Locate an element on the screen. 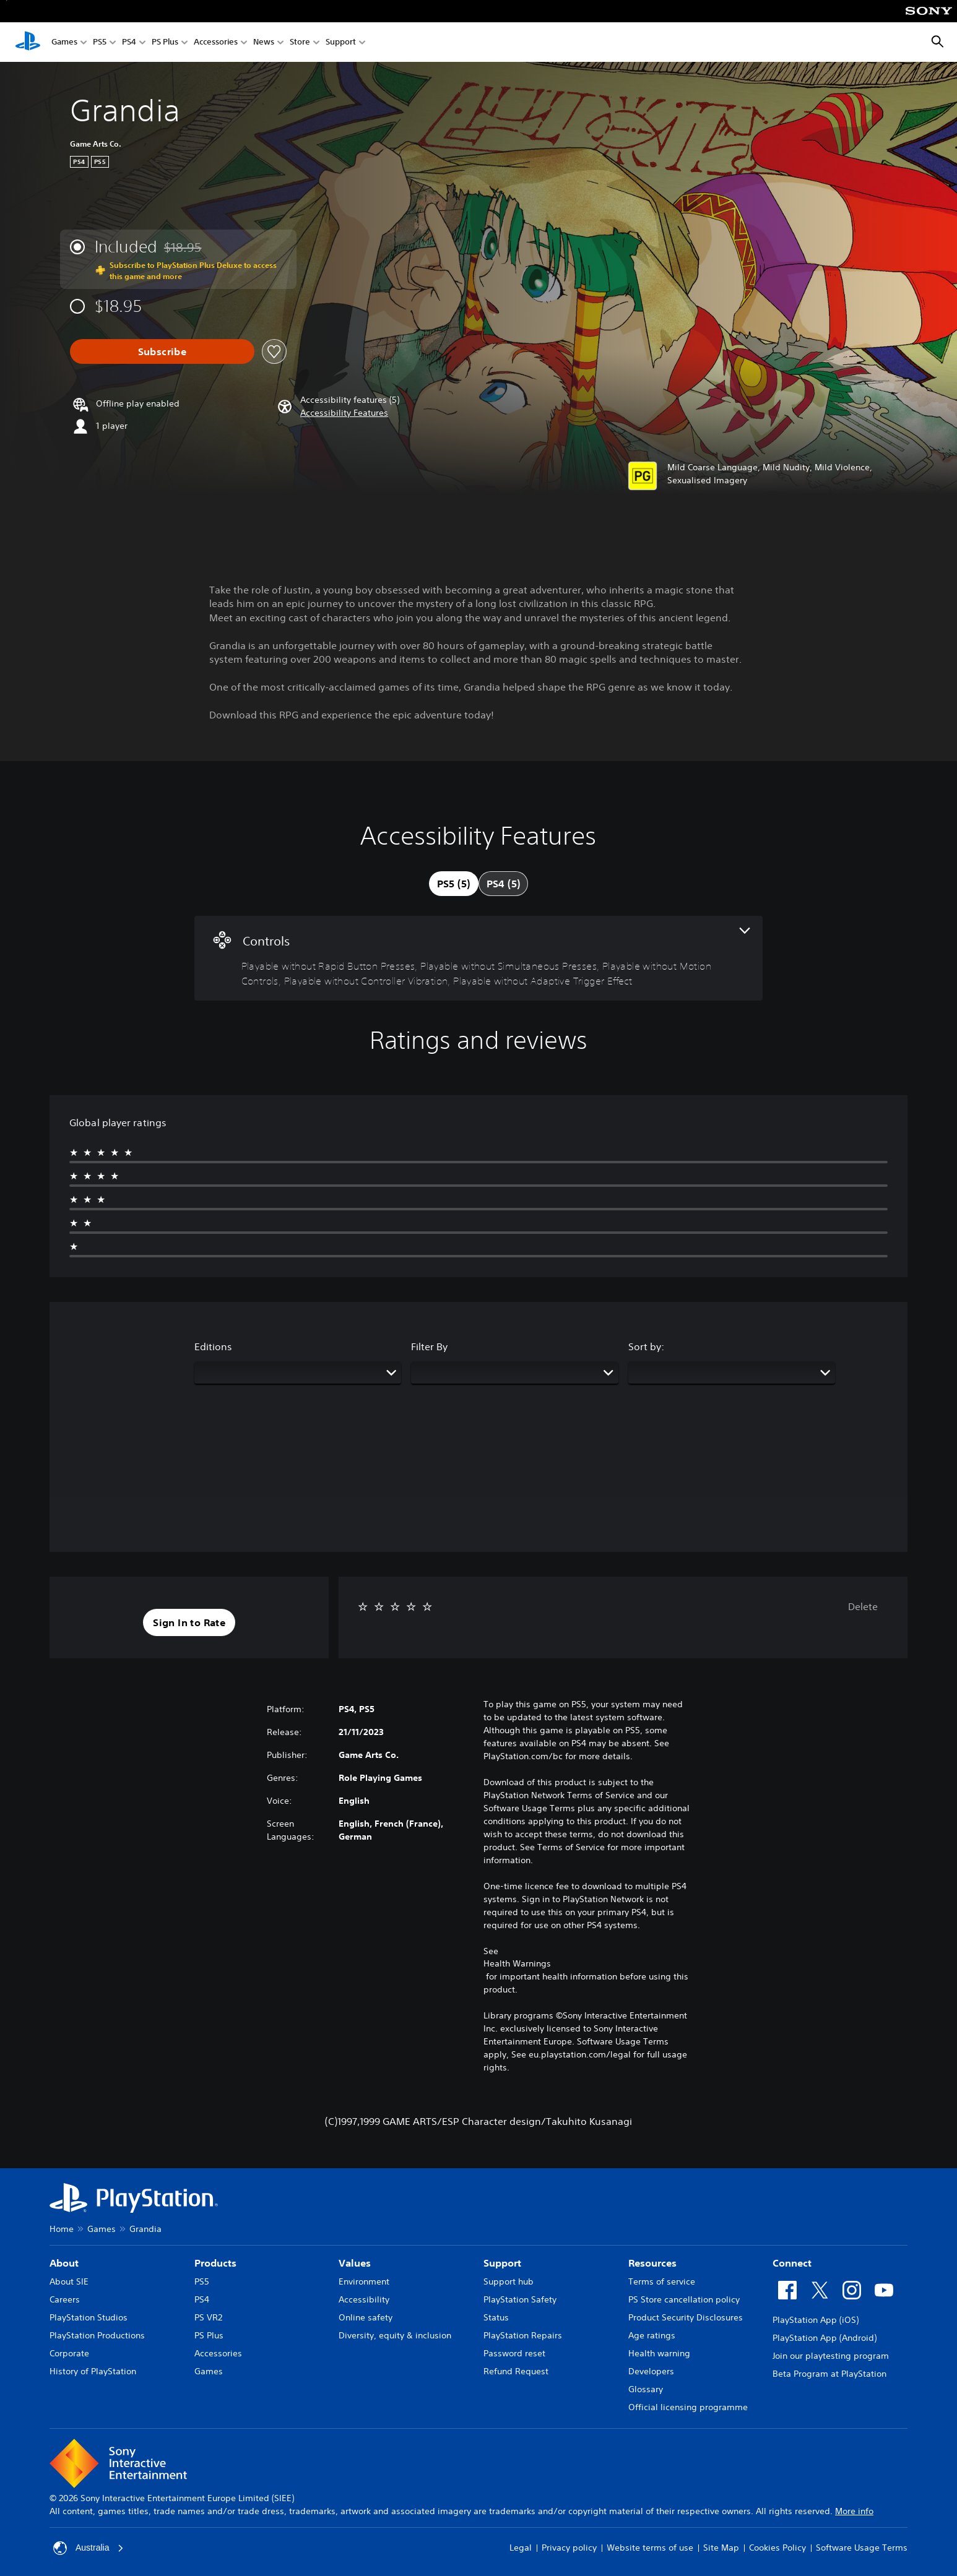 The image size is (957, 2576). Careers is located at coordinates (65, 2299).